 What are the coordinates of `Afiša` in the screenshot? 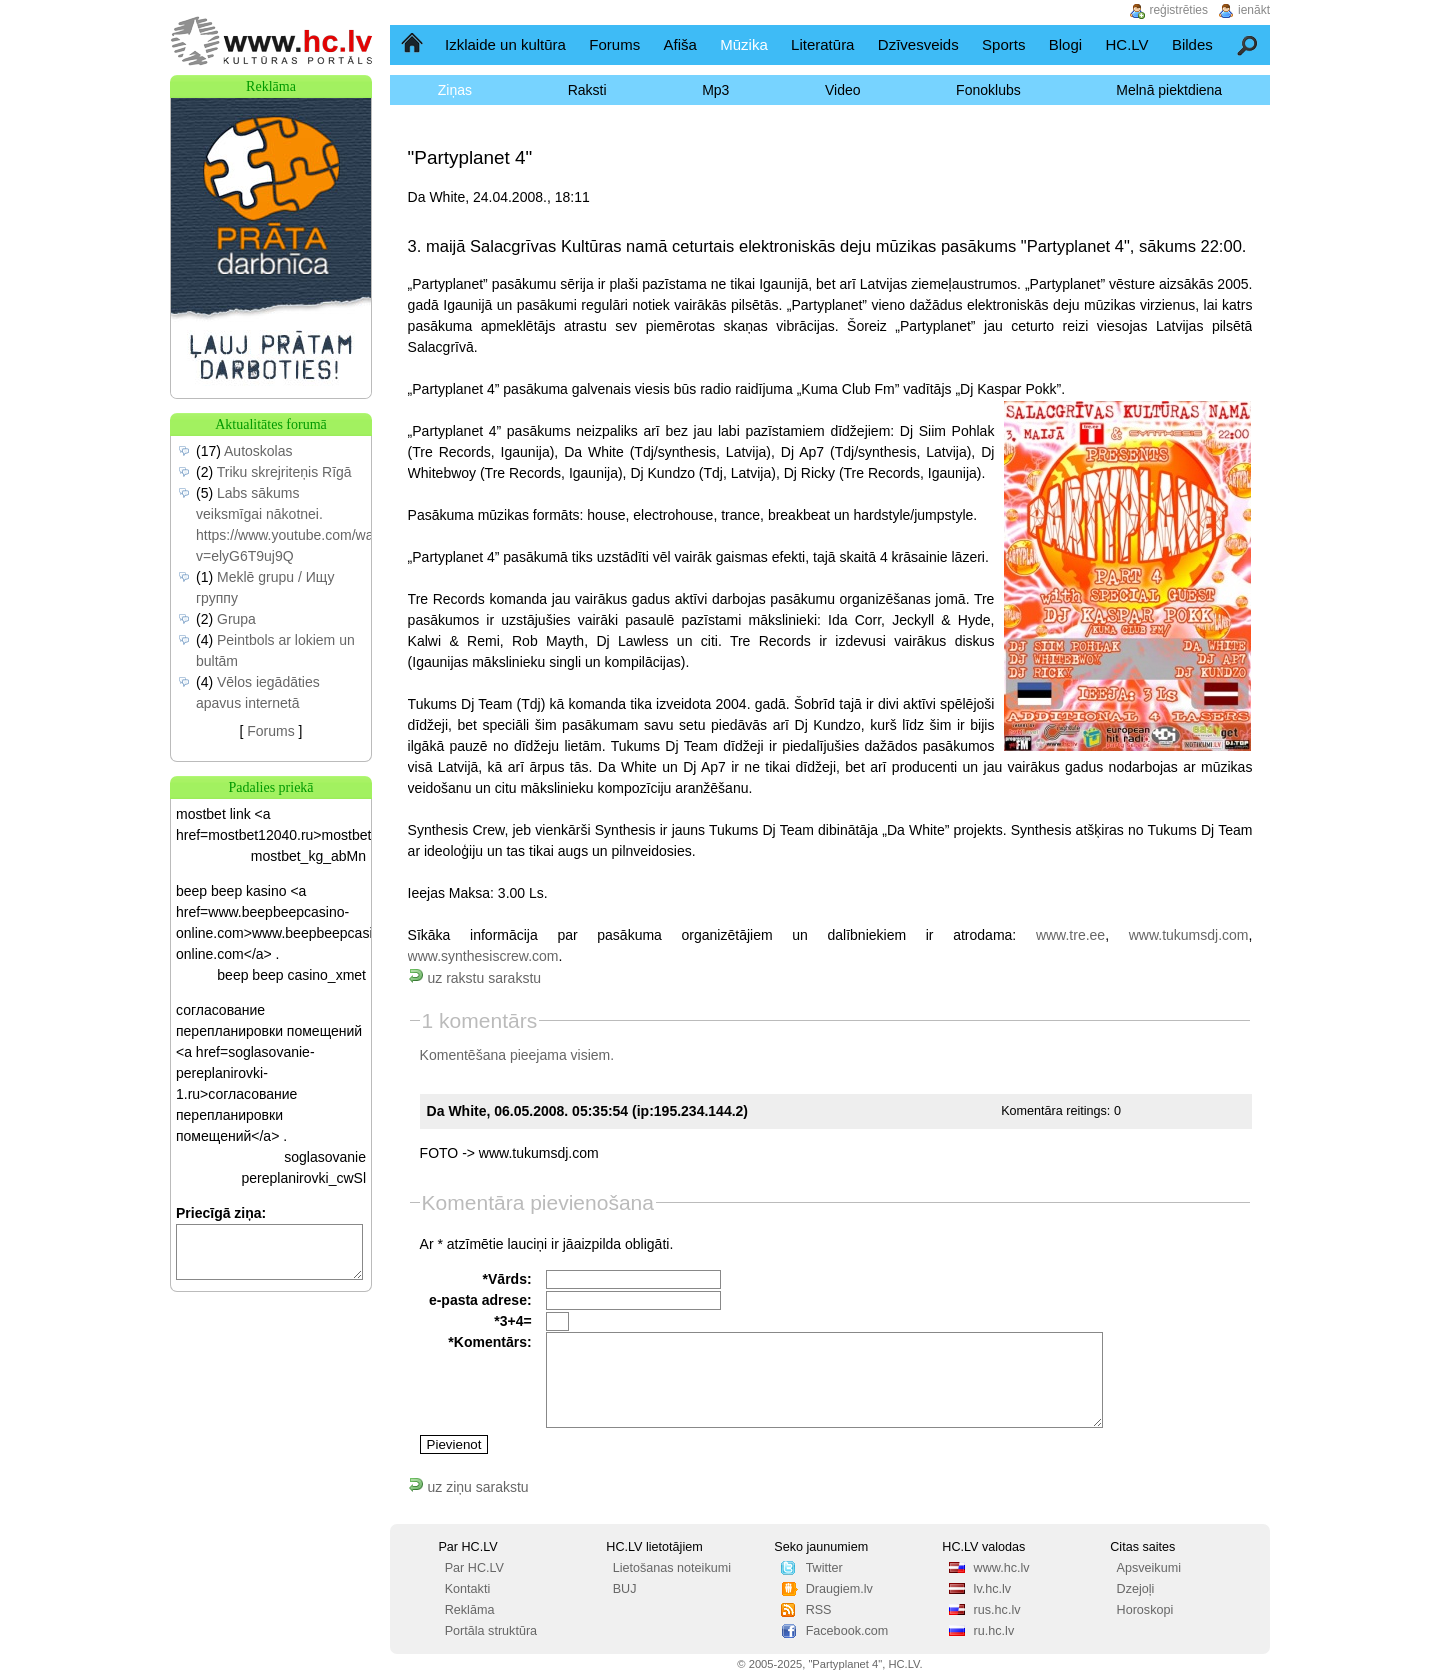 It's located at (680, 44).